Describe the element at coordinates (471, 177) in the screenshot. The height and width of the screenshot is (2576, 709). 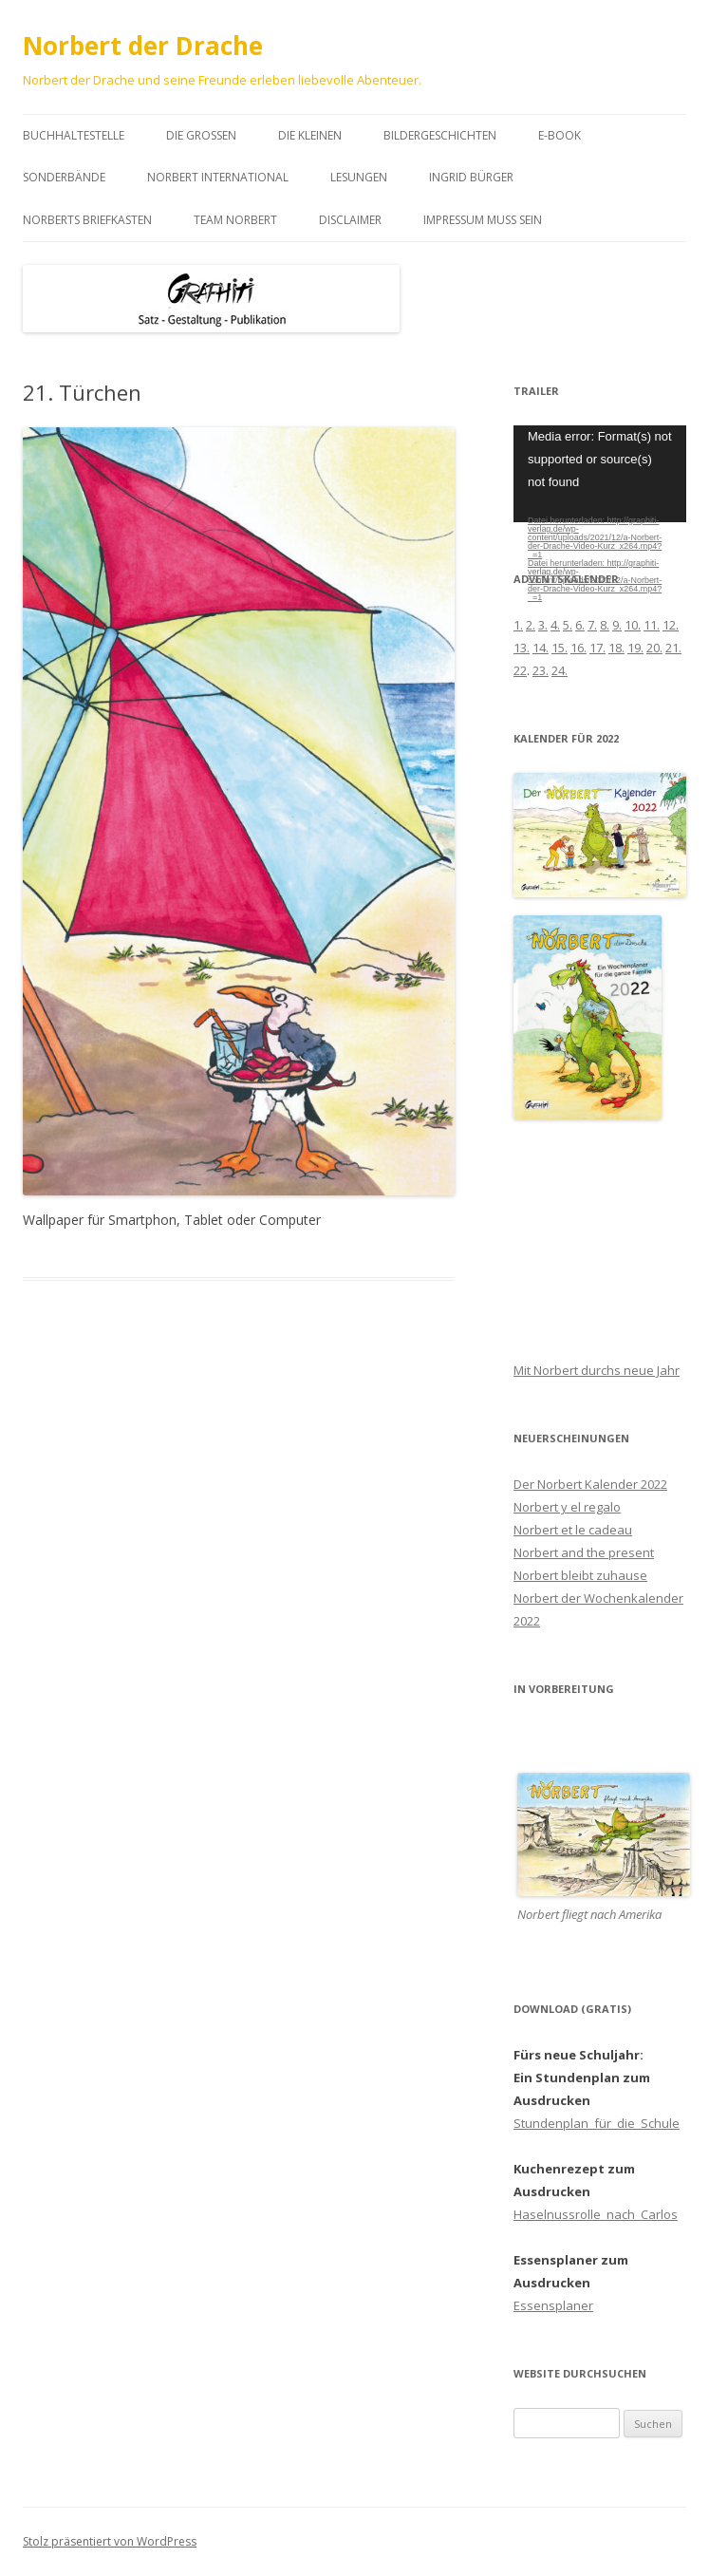
I see `Ingrid Bürger` at that location.